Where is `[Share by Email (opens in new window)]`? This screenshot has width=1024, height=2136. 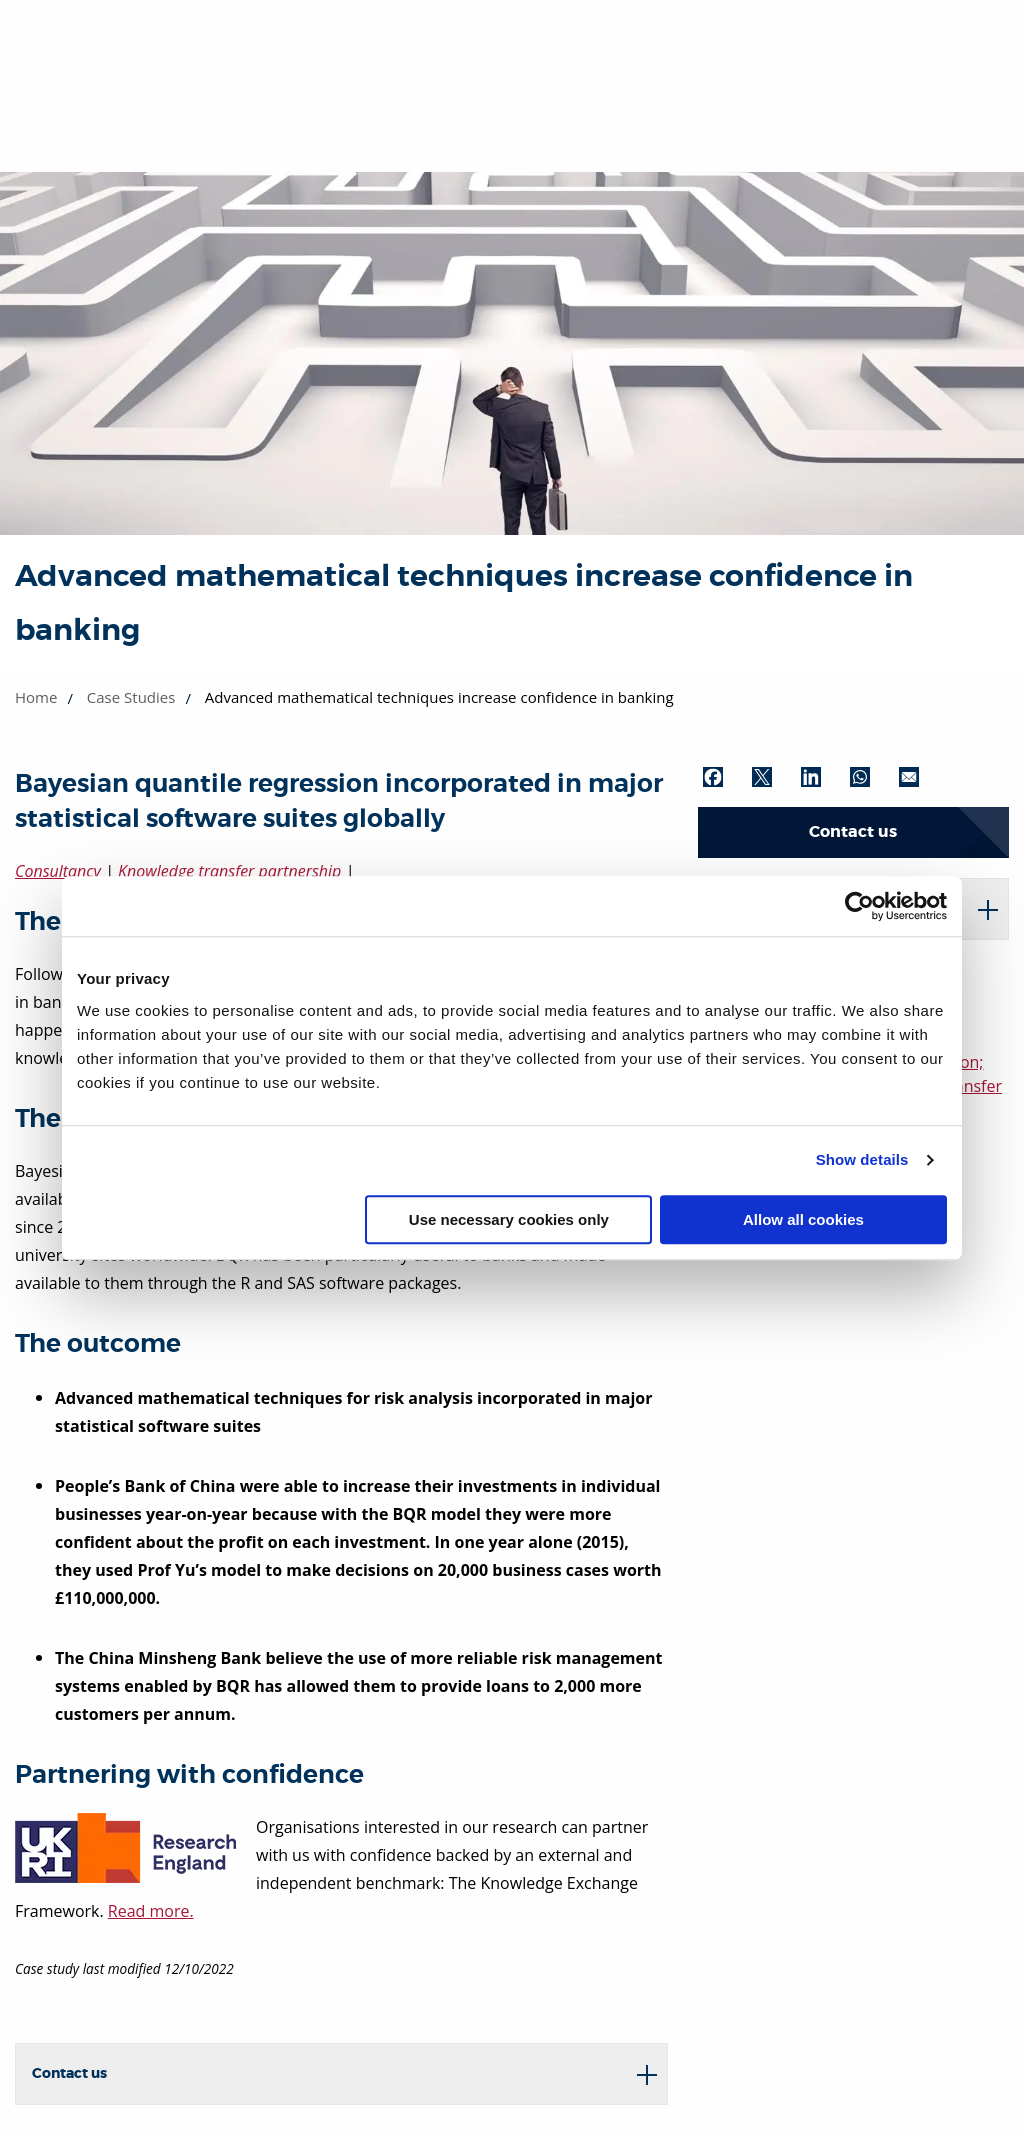
[Share by Email (opens in new window)] is located at coordinates (921, 777).